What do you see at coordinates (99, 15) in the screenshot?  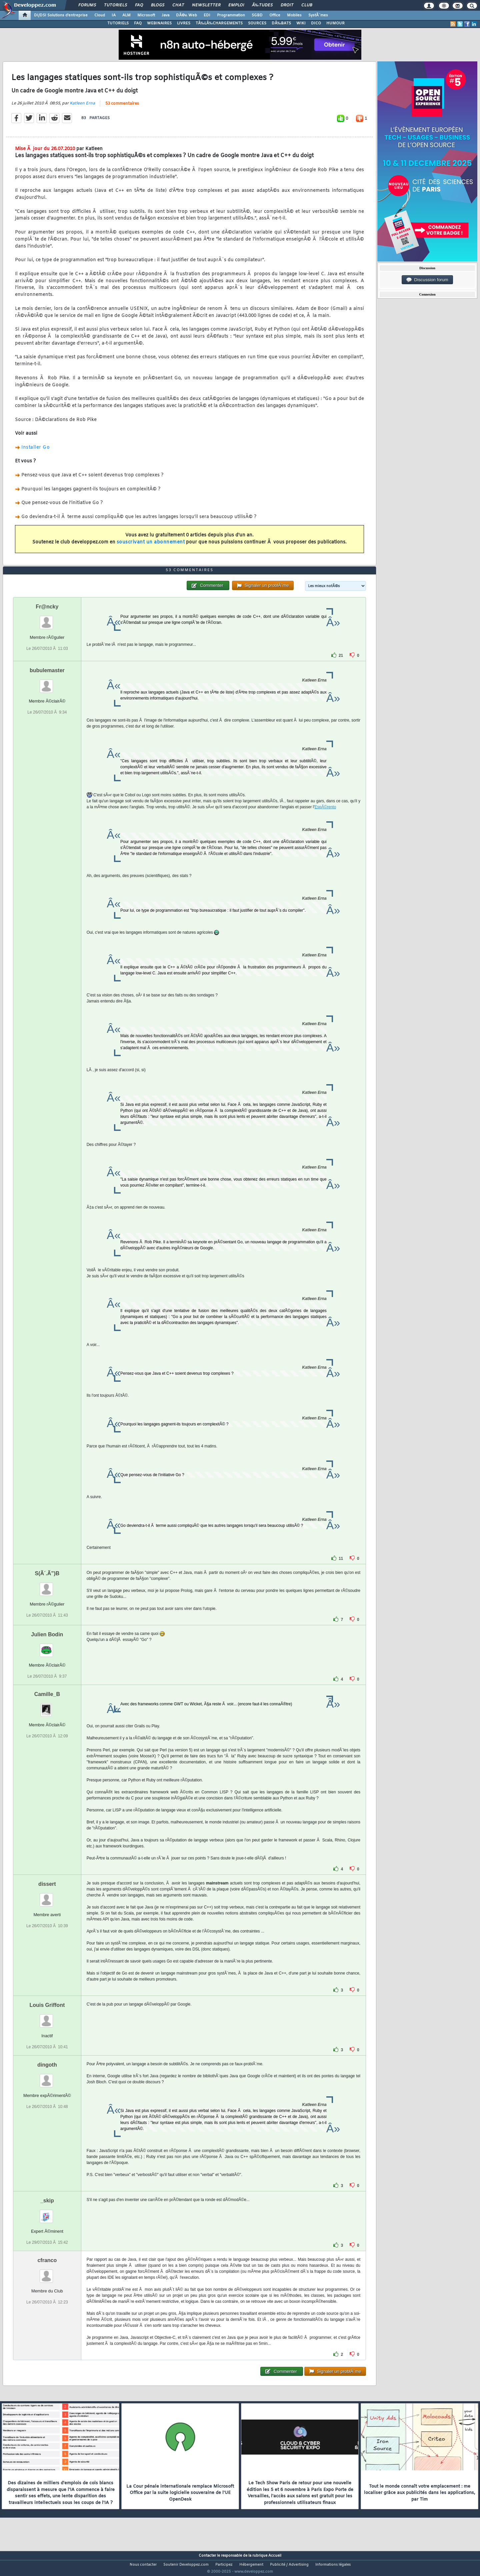 I see `Cloud` at bounding box center [99, 15].